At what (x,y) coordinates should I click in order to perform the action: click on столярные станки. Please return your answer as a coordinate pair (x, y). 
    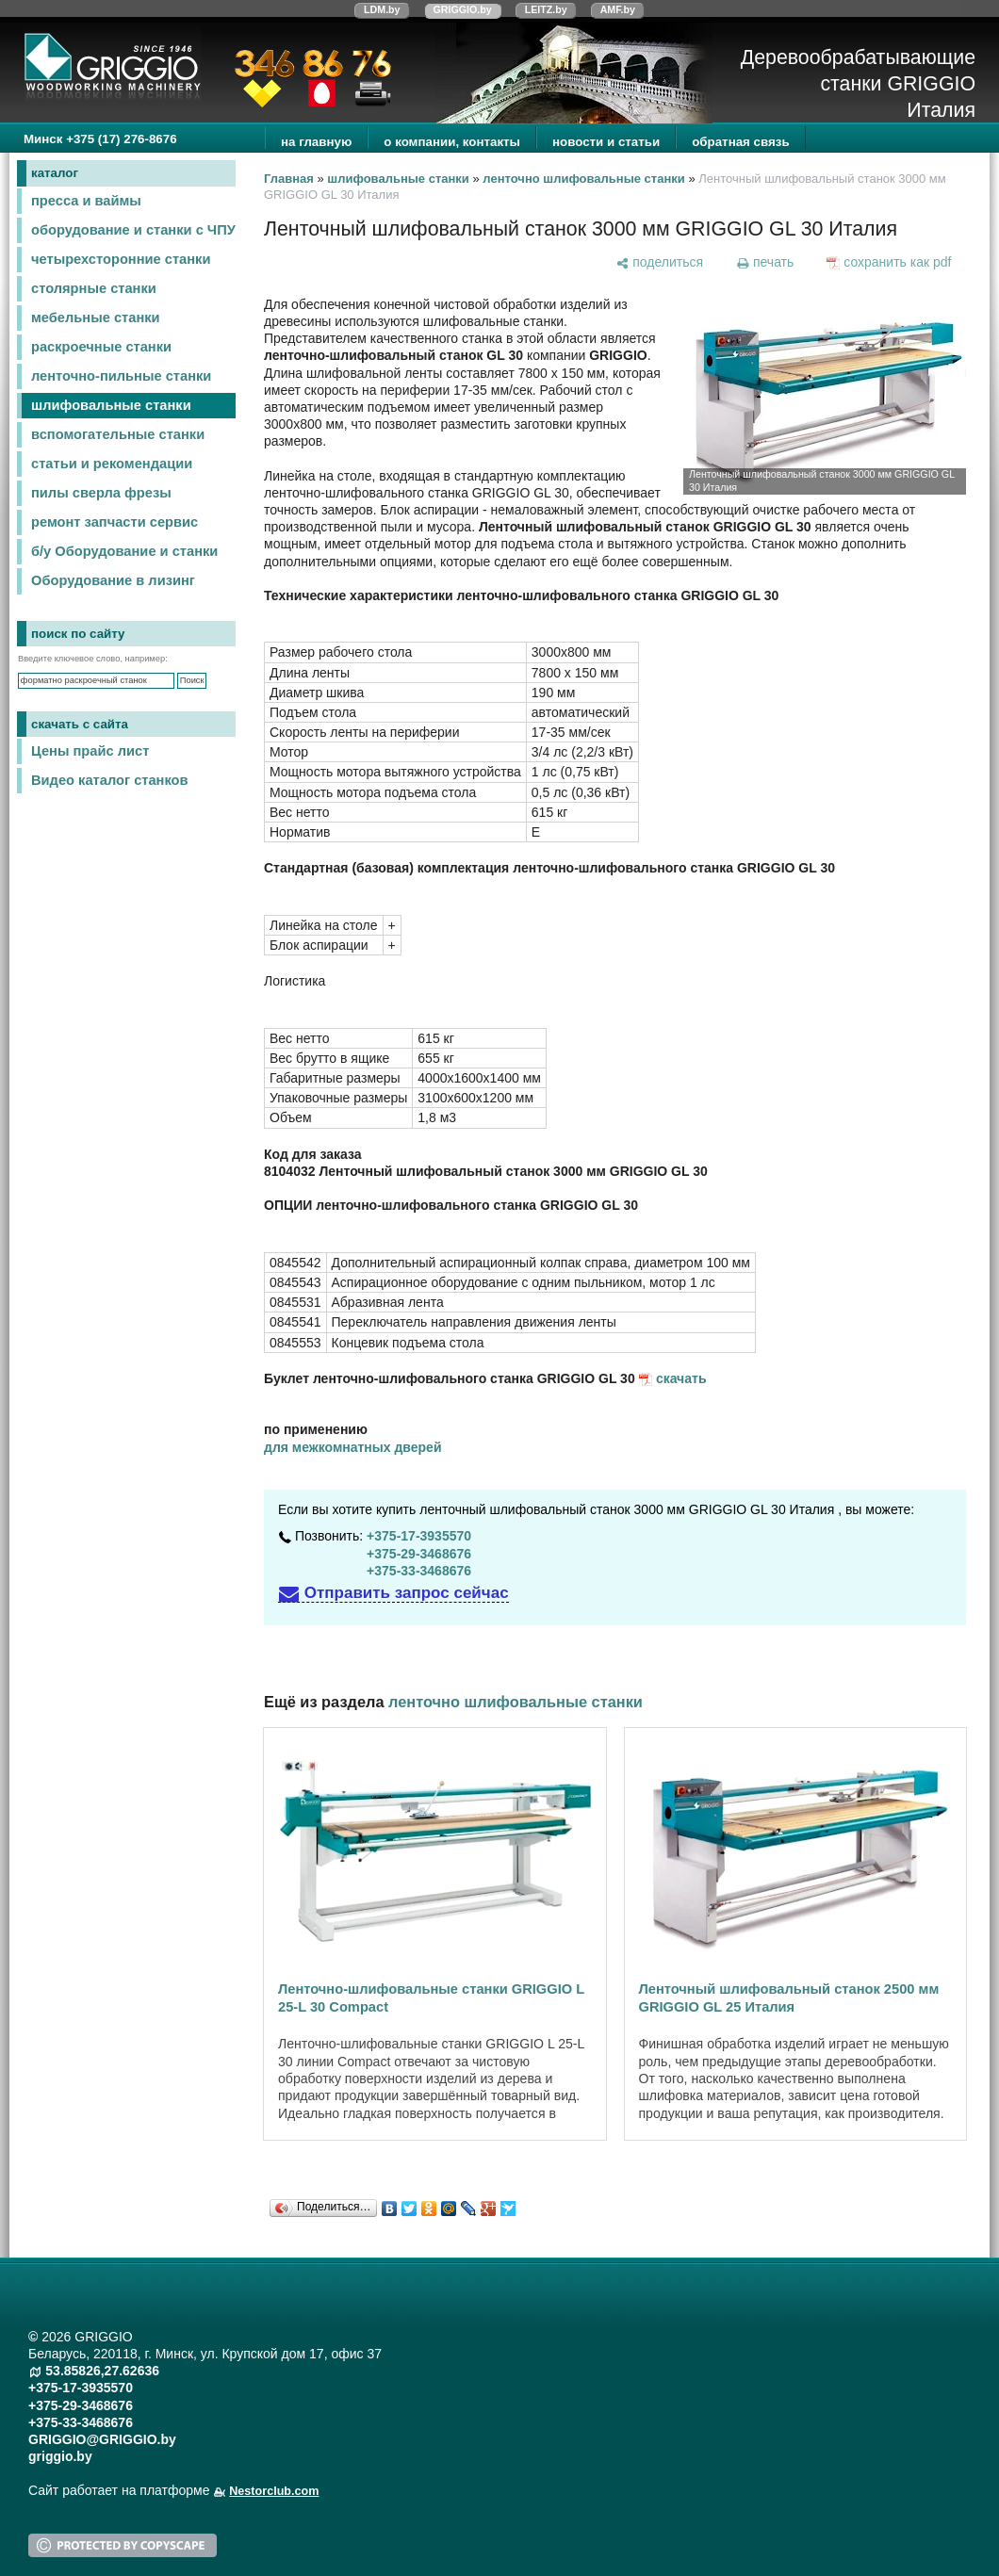
    Looking at the image, I should click on (93, 288).